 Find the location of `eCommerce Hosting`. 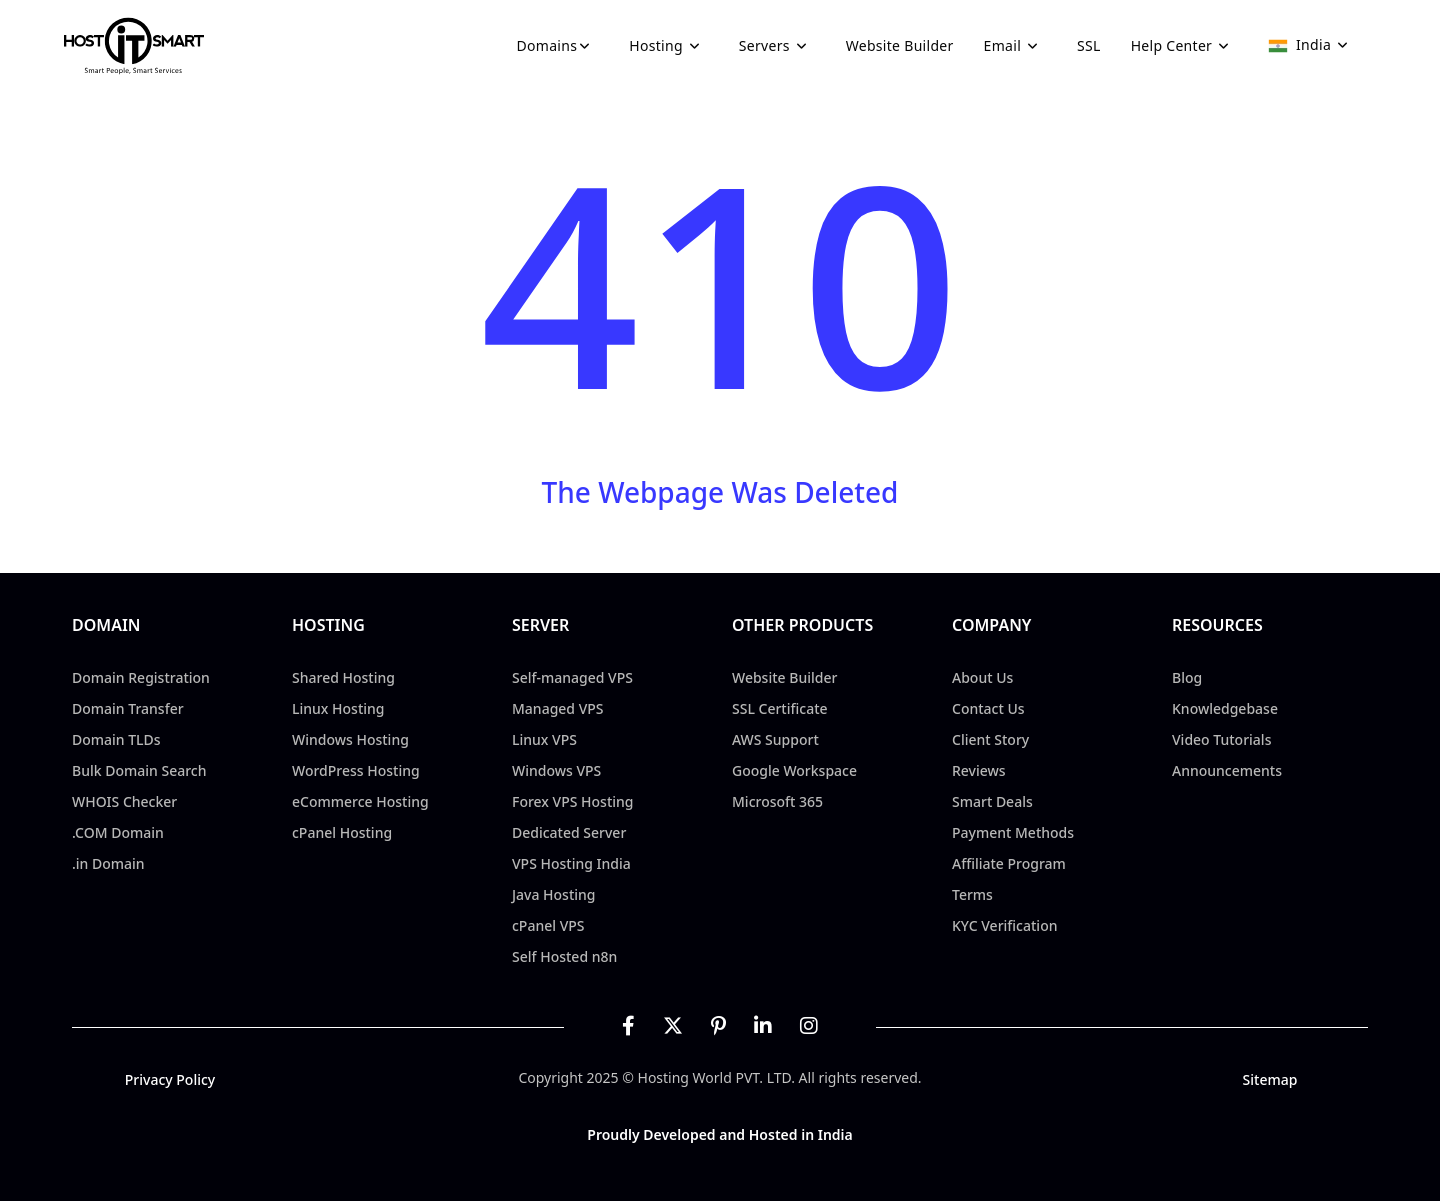

eCommerce Hosting is located at coordinates (360, 801).